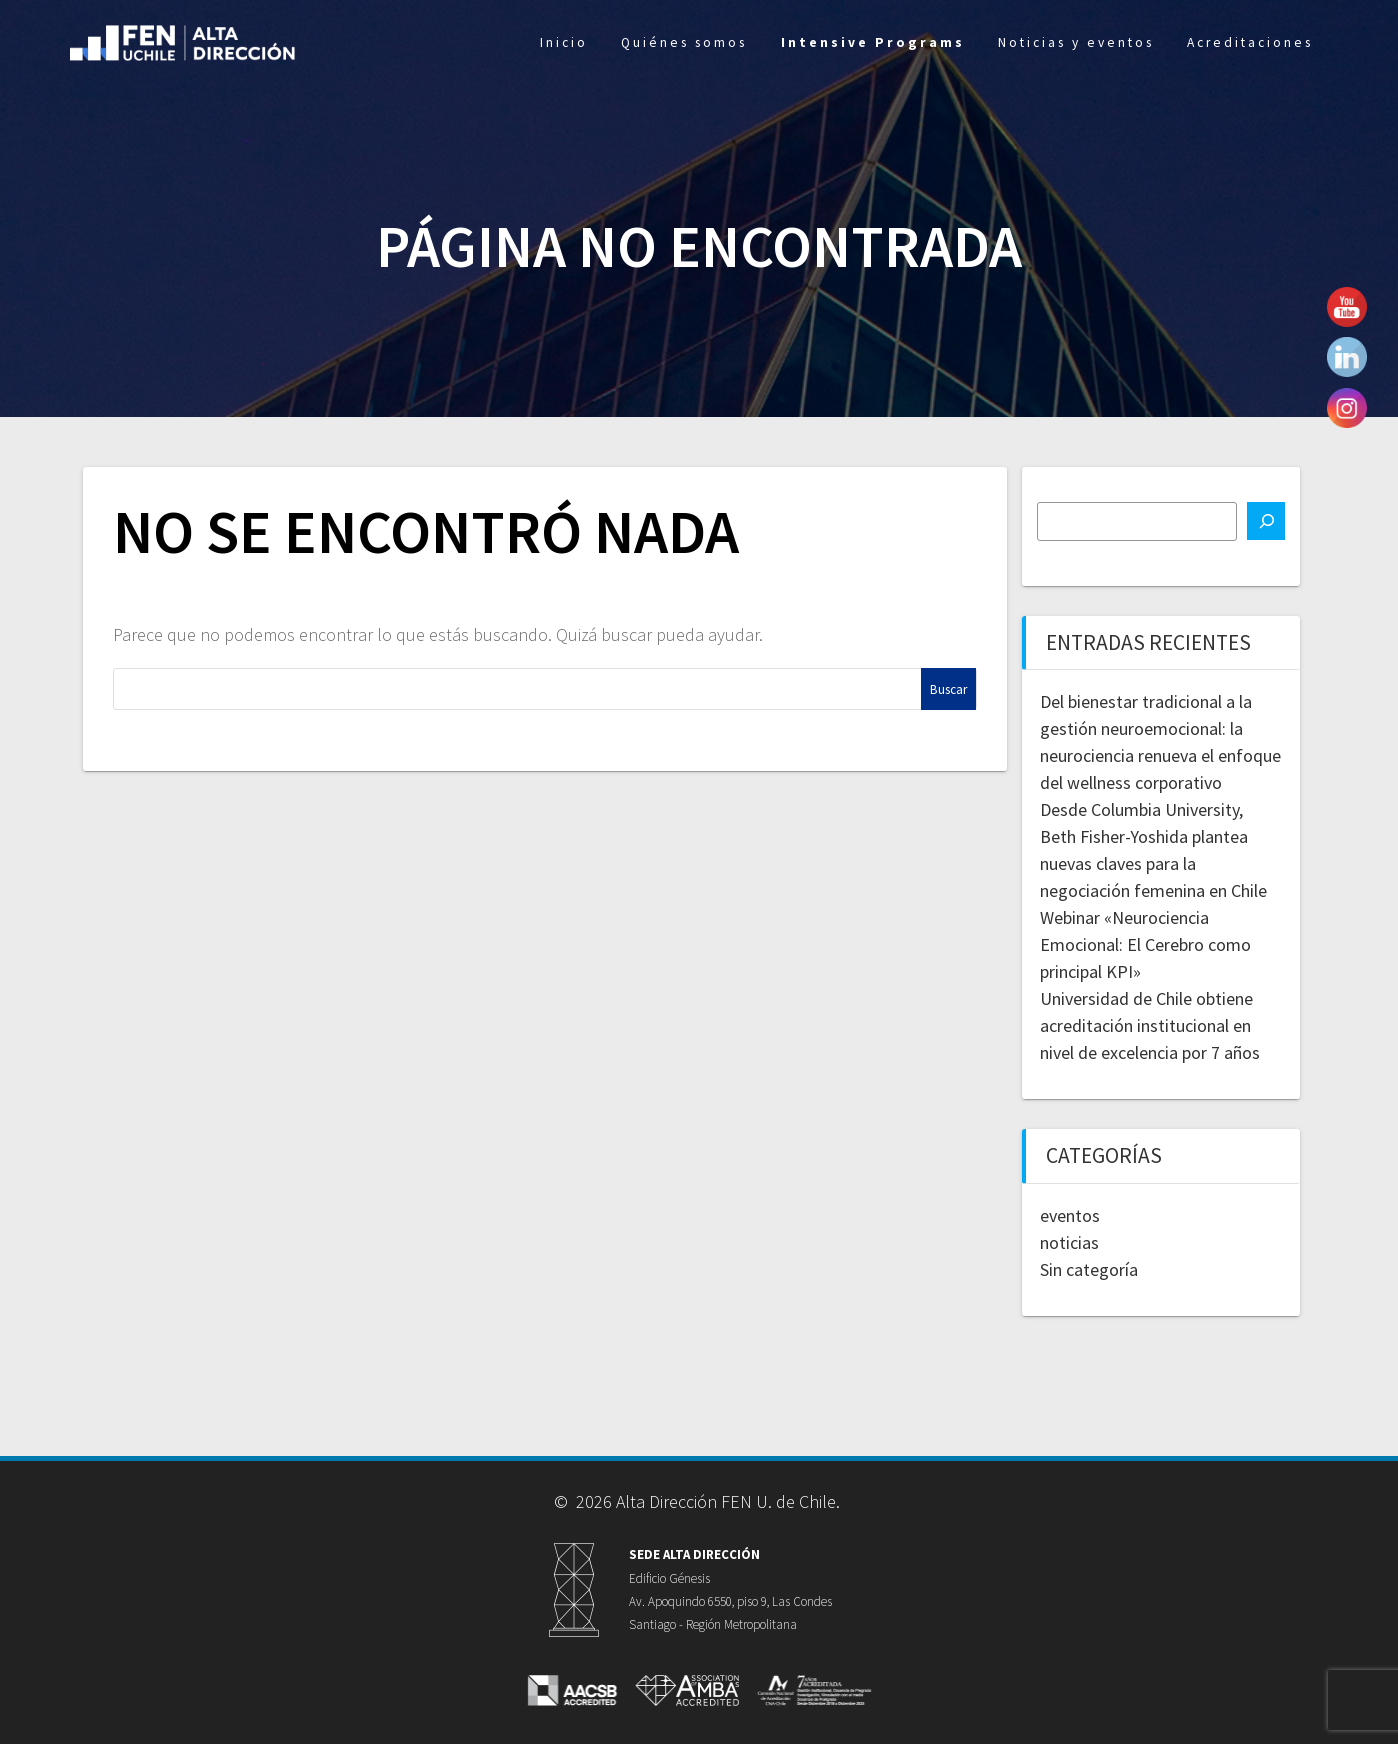 This screenshot has height=1744, width=1398. Describe the element at coordinates (1089, 1269) in the screenshot. I see `Sin categoría` at that location.